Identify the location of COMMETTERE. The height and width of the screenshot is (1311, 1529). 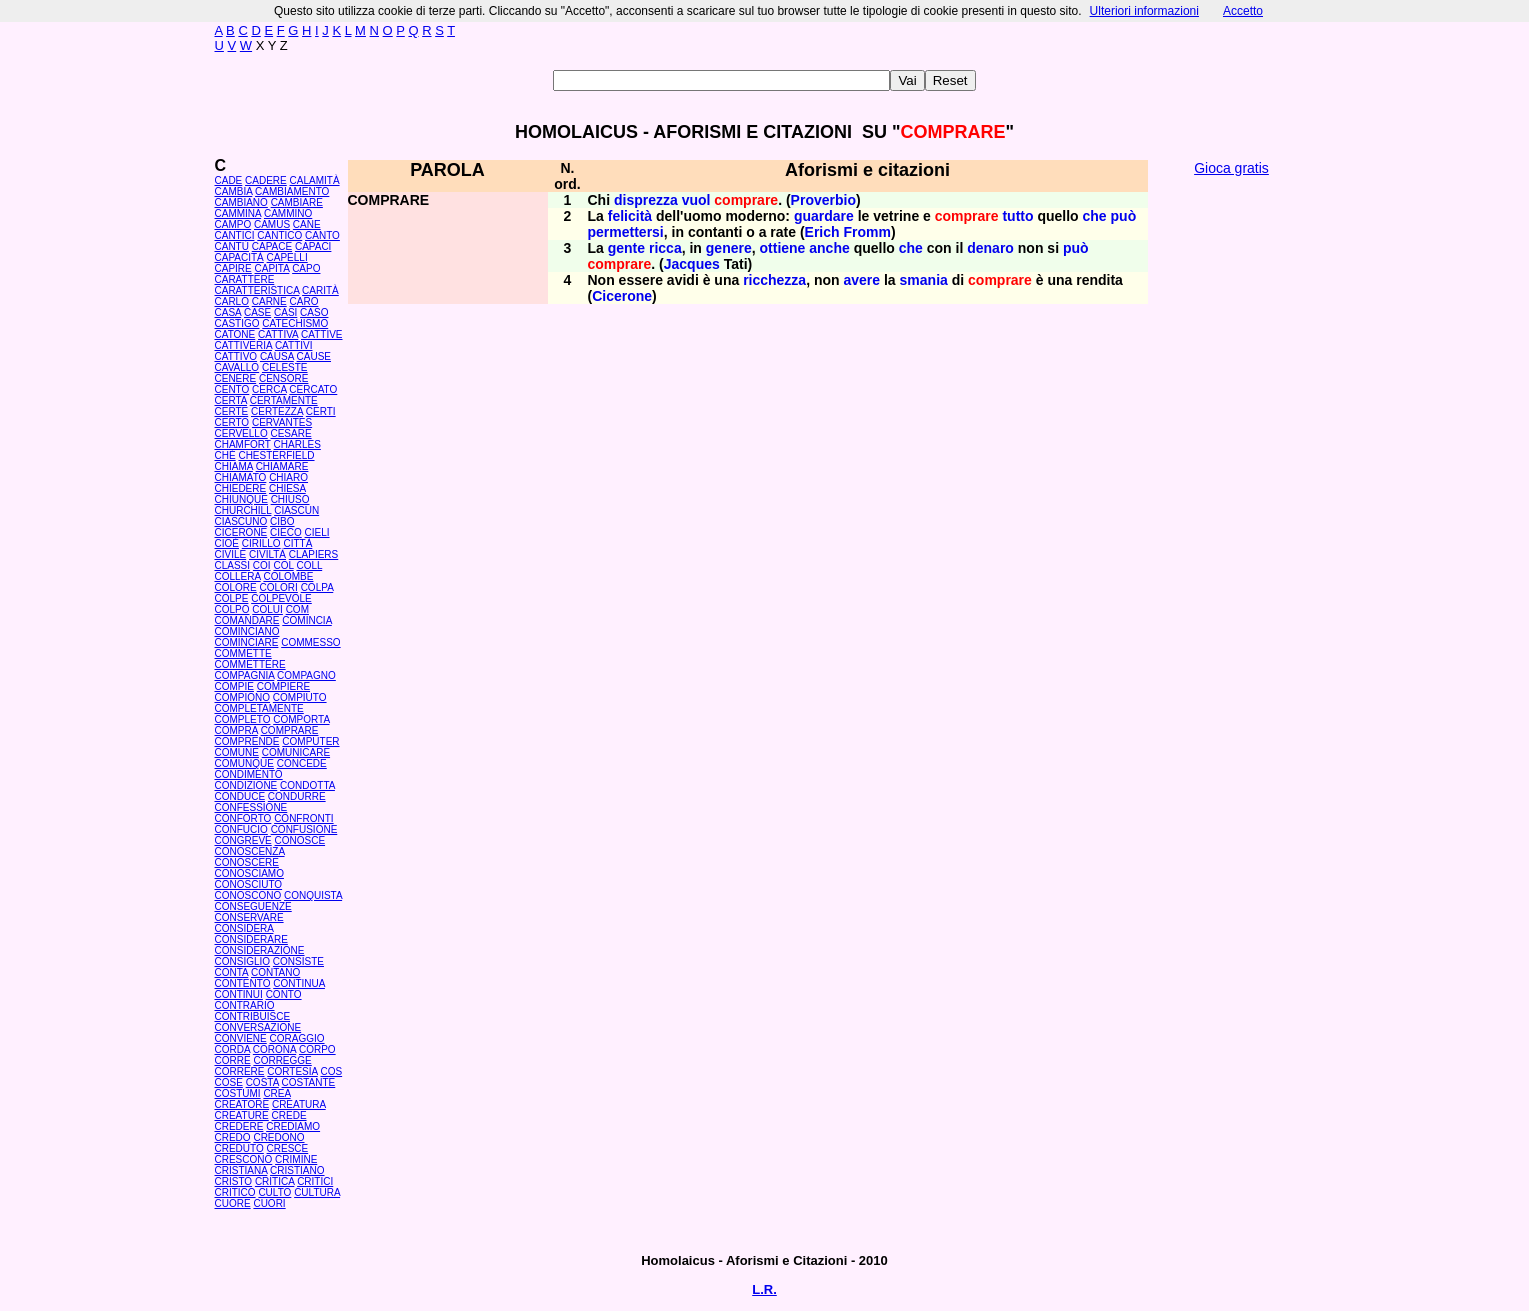
(250, 664).